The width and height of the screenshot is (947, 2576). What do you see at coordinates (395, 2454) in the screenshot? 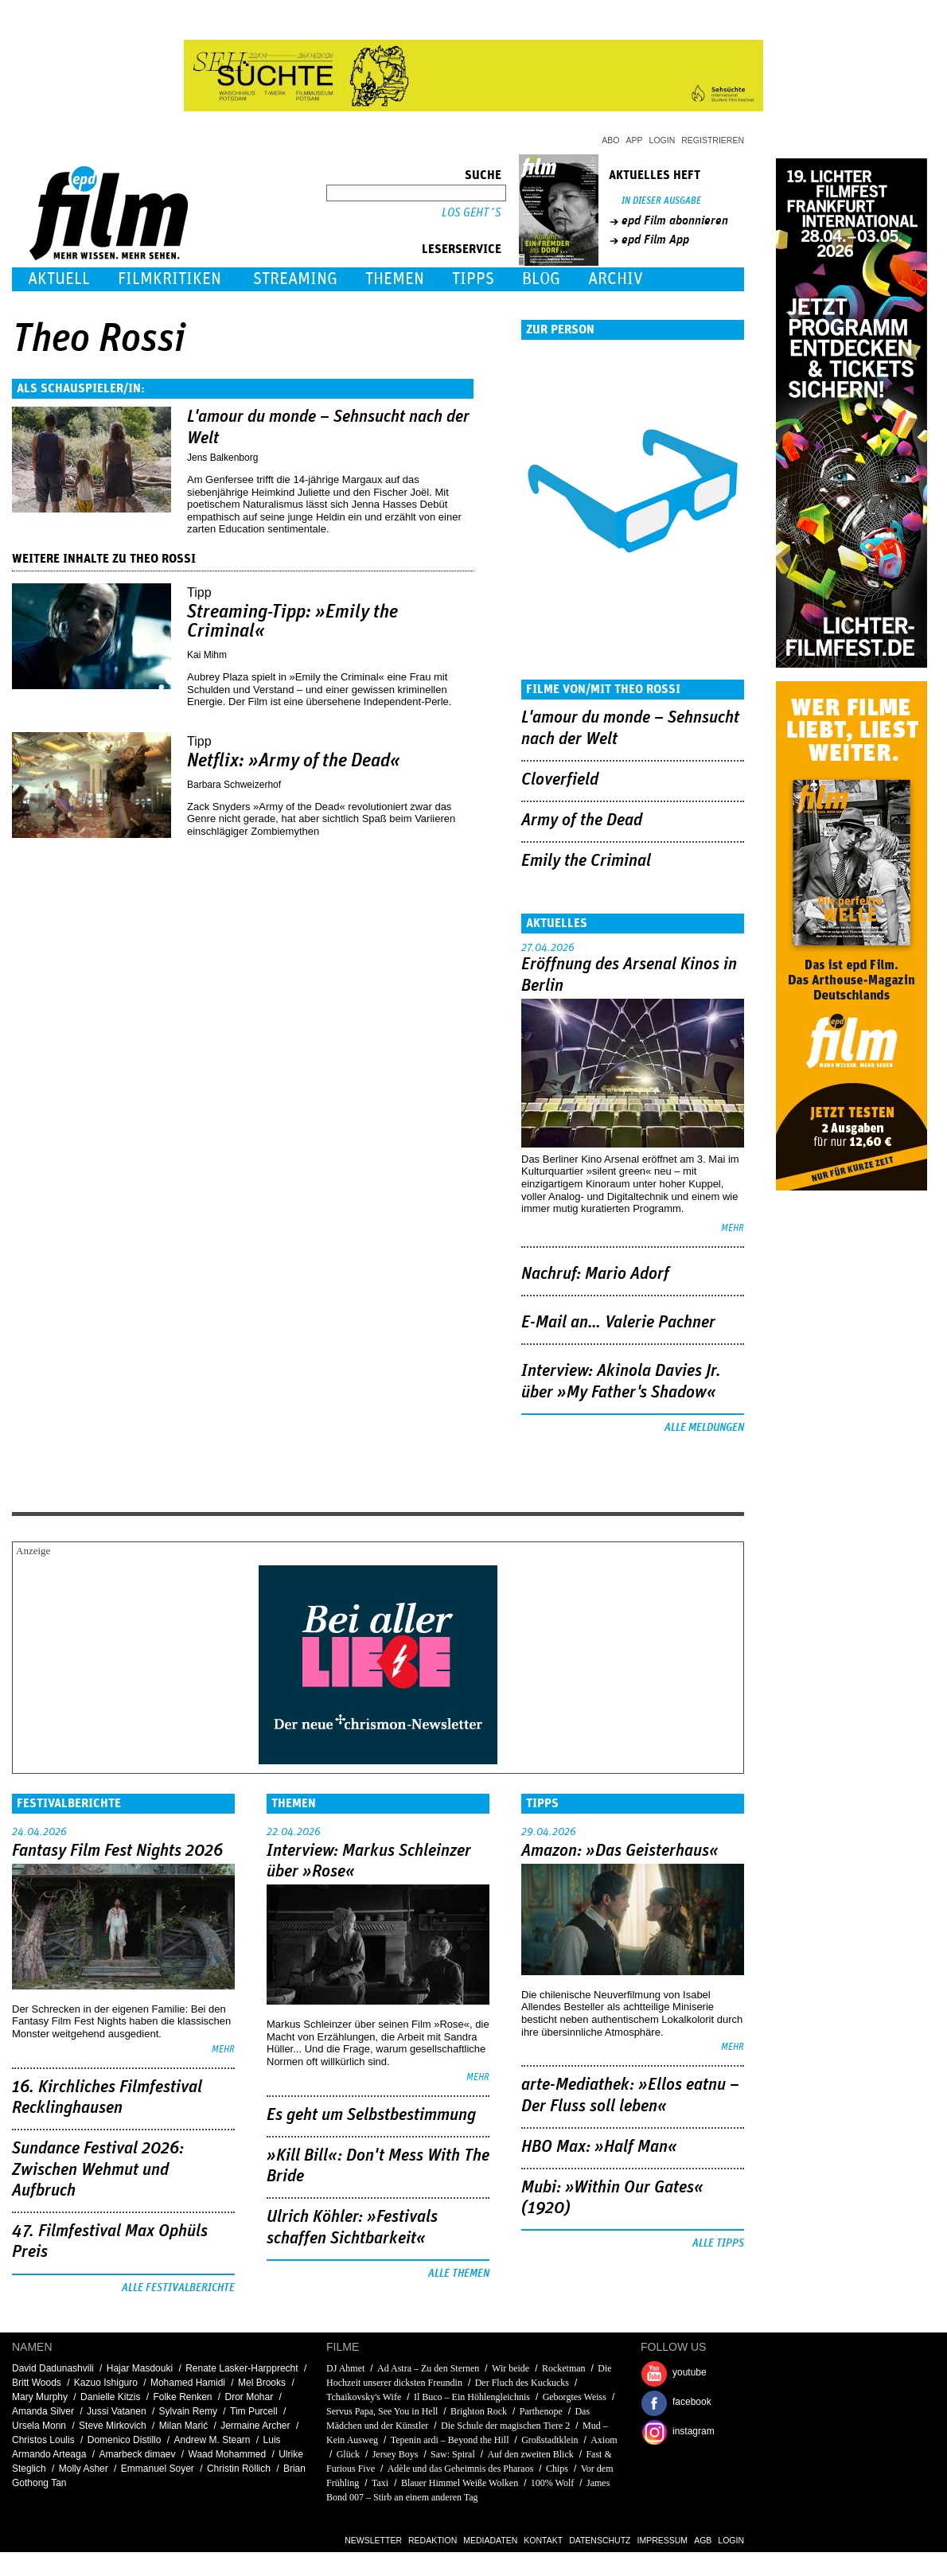
I see `Jersey Boys` at bounding box center [395, 2454].